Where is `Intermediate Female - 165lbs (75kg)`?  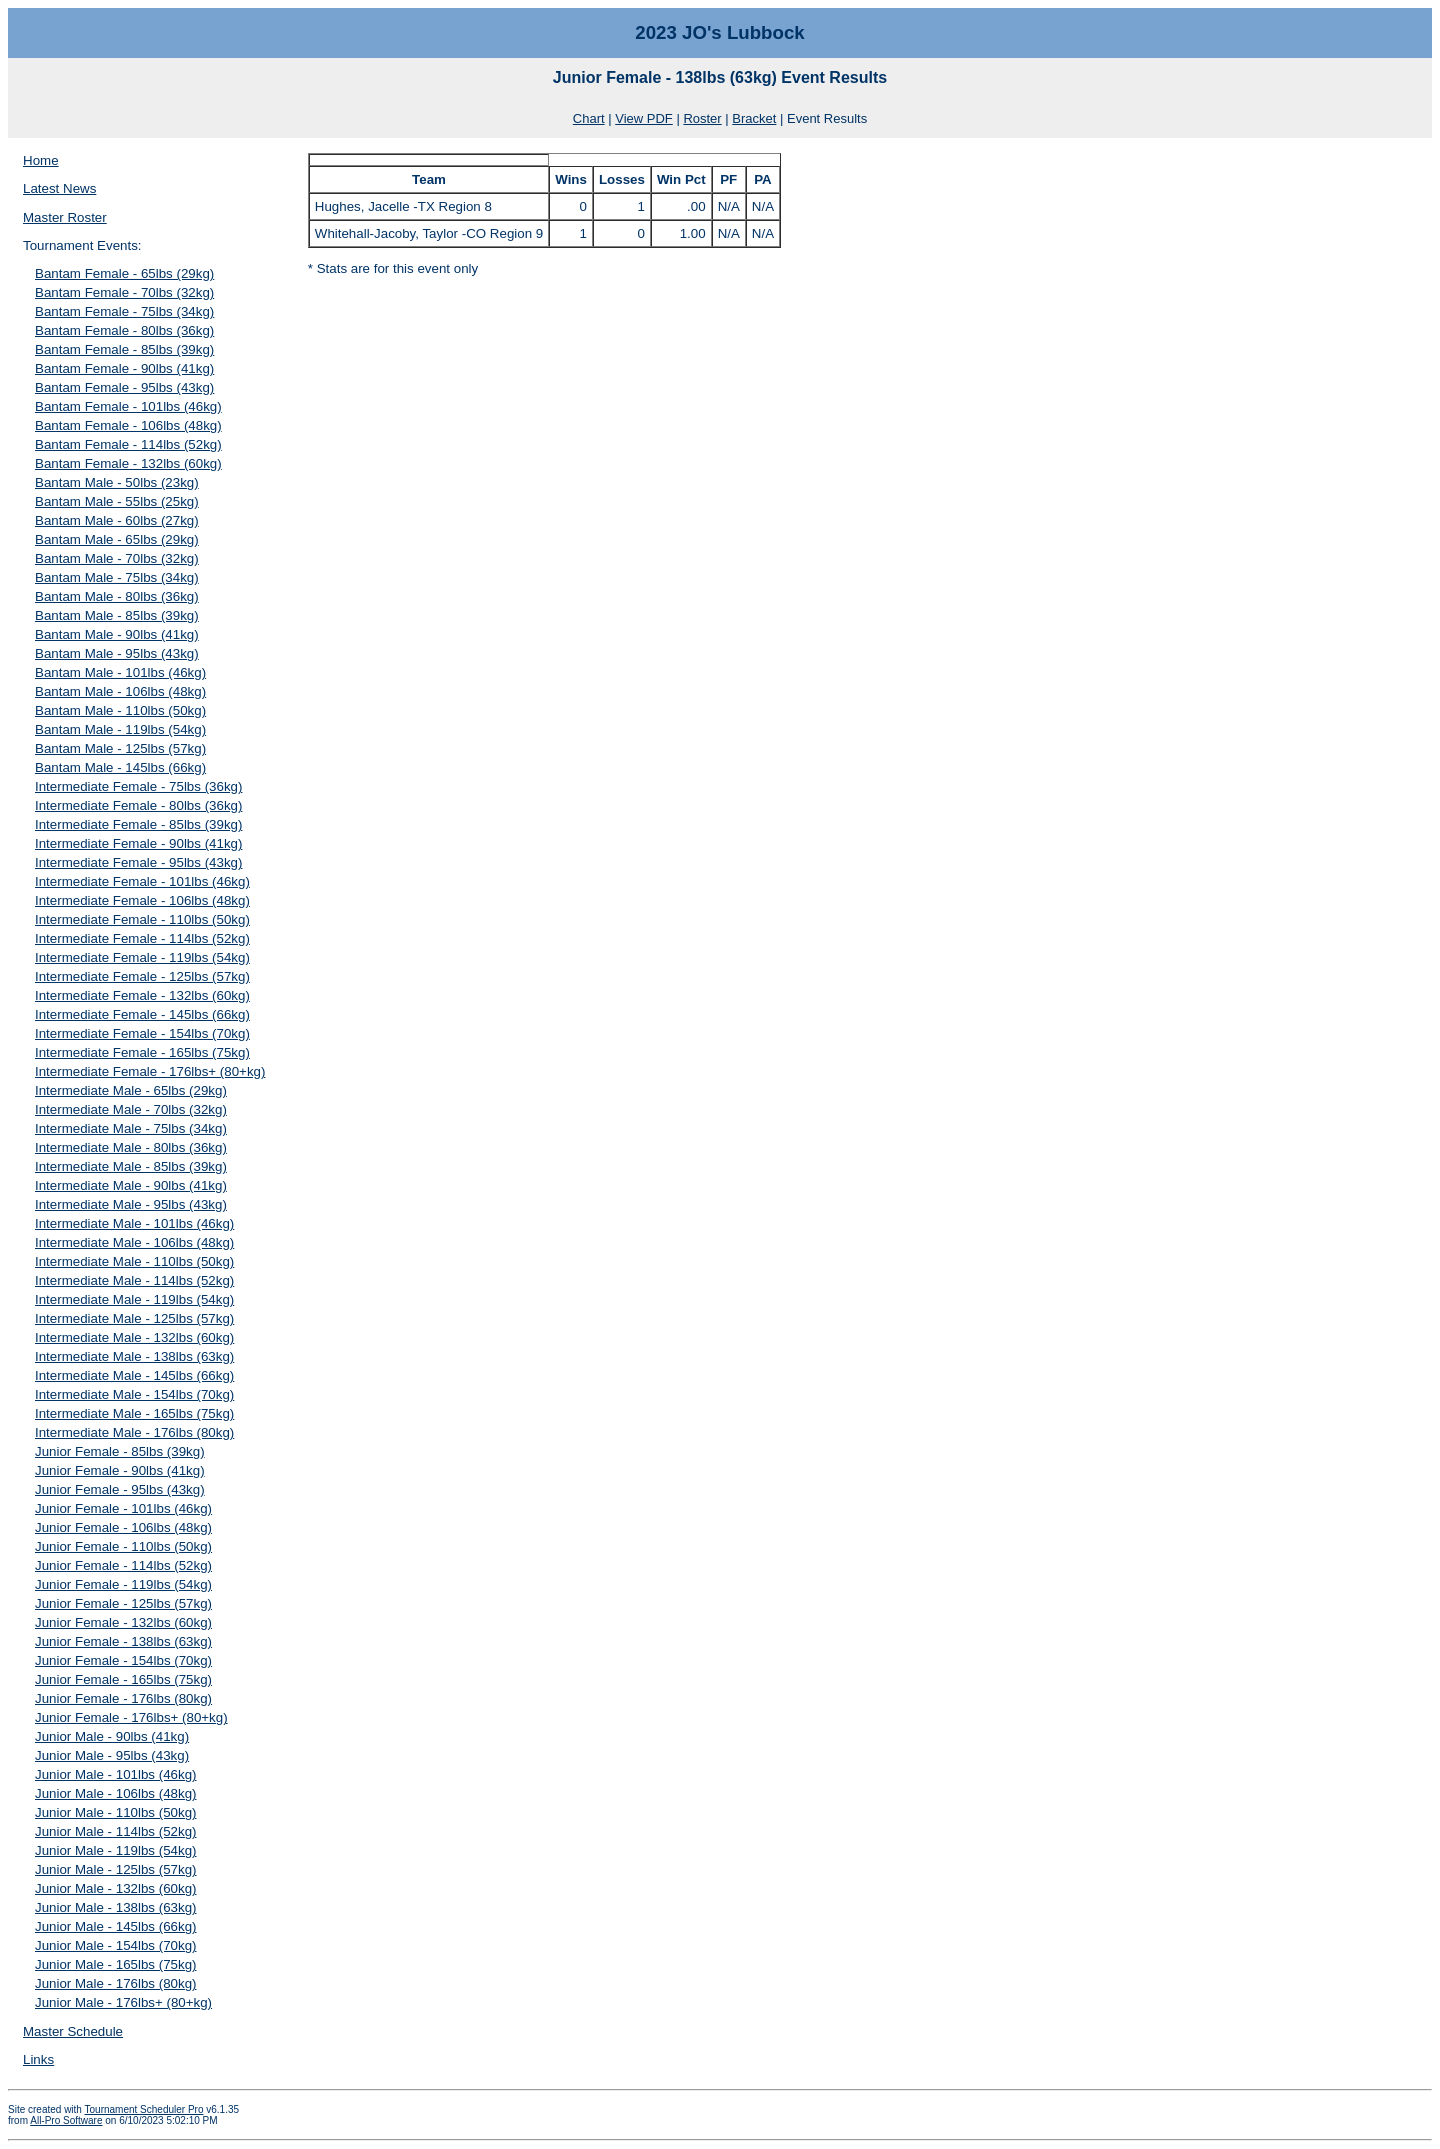 Intermediate Female - 165lbs (75kg) is located at coordinates (142, 1052).